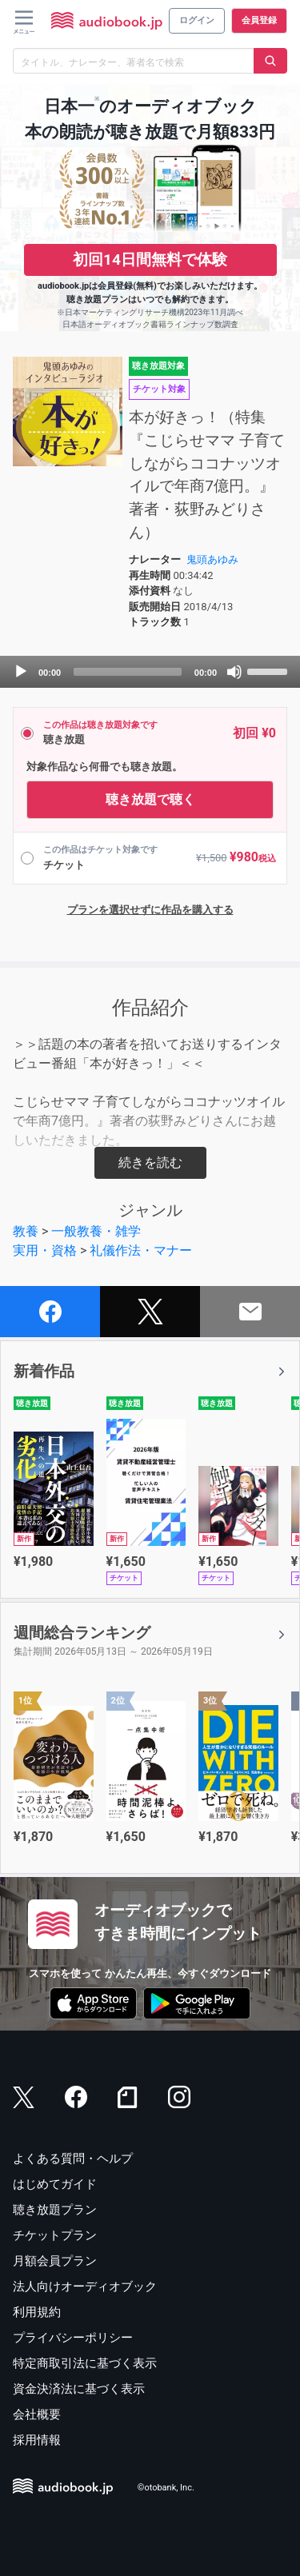 This screenshot has width=300, height=2576. Describe the element at coordinates (150, 672) in the screenshot. I see `[application]` at that location.